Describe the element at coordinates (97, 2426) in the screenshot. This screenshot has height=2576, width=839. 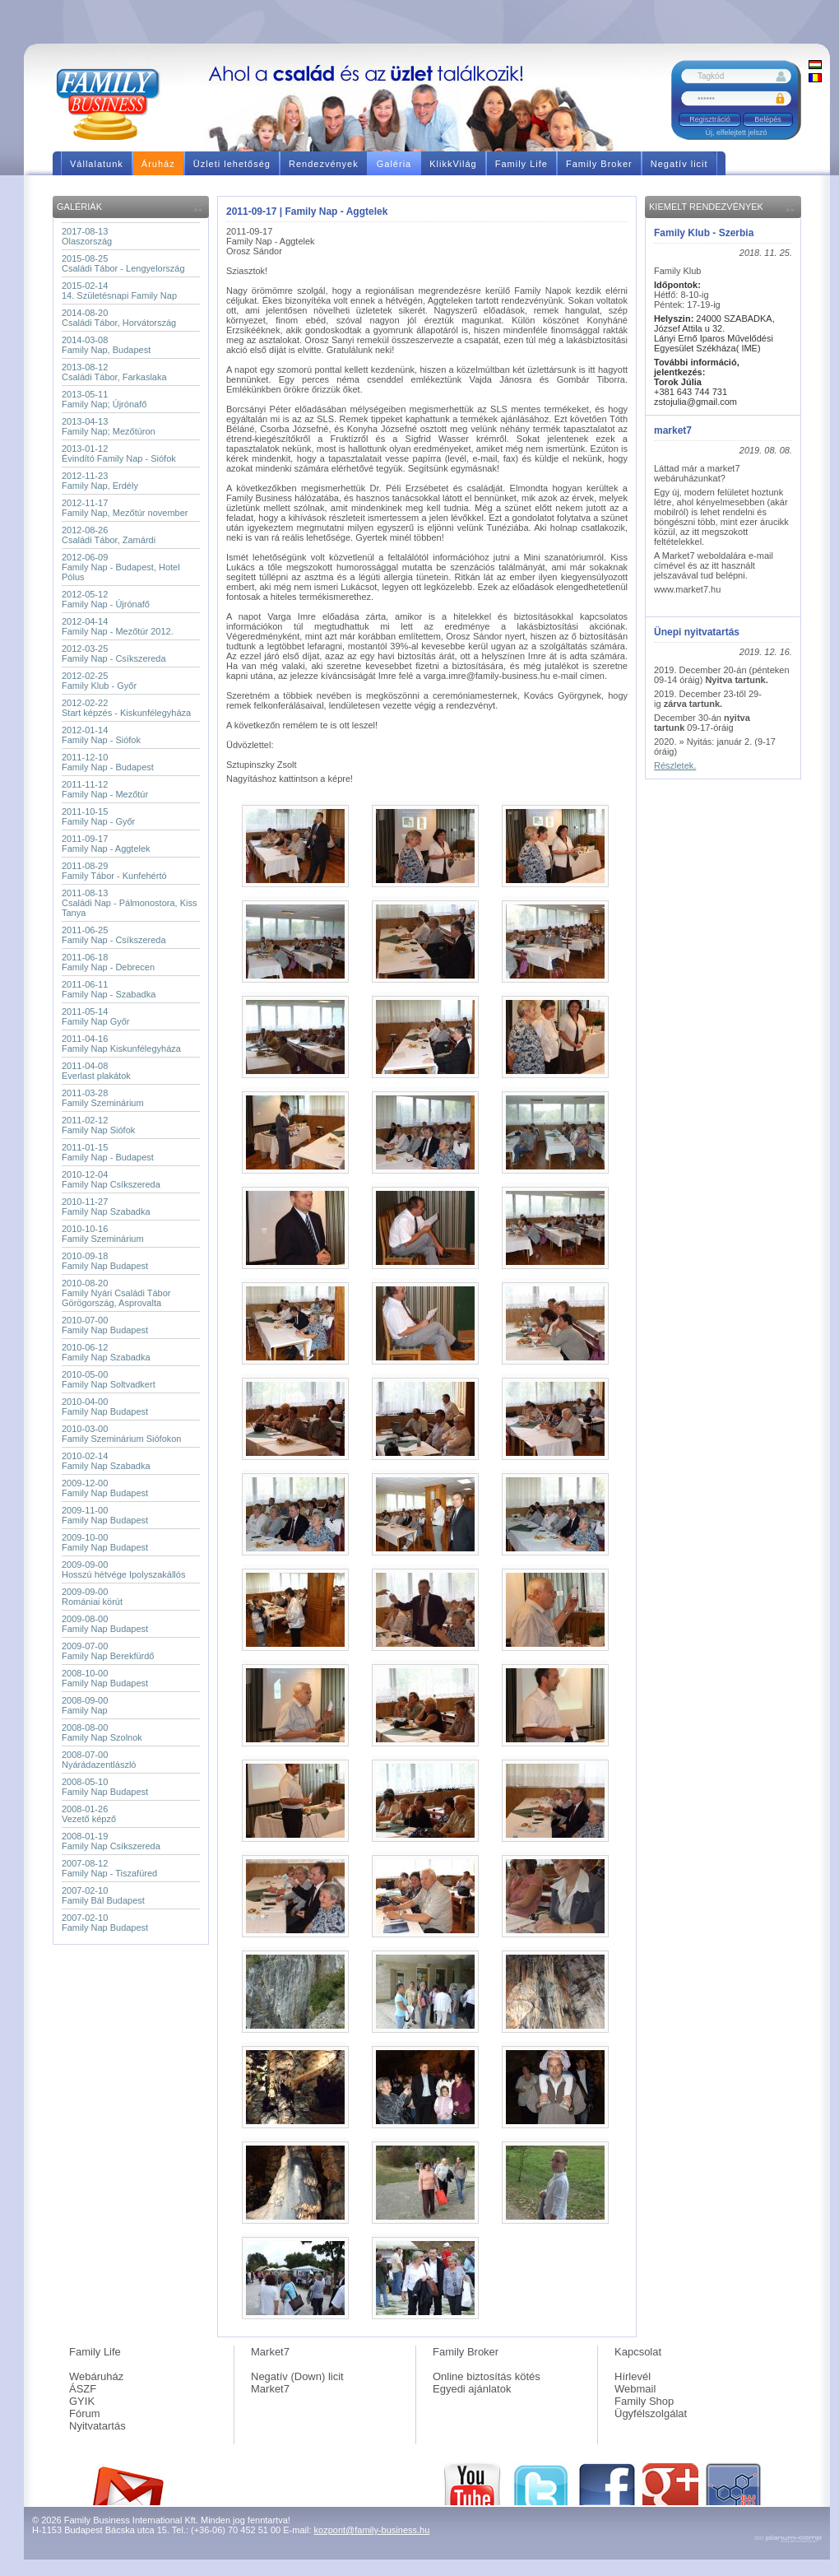
I see `Nyitvatartás` at that location.